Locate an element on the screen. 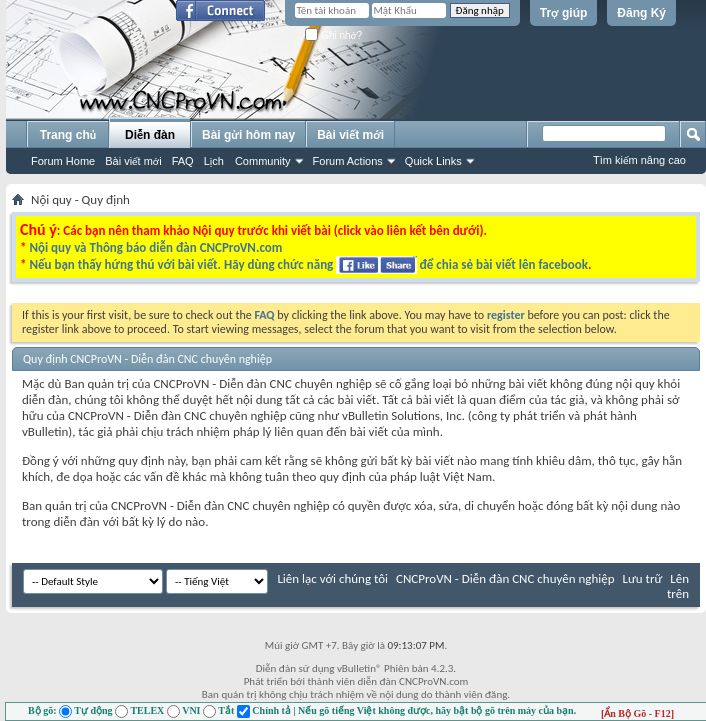 The width and height of the screenshot is (706, 721). FAQ is located at coordinates (183, 161).